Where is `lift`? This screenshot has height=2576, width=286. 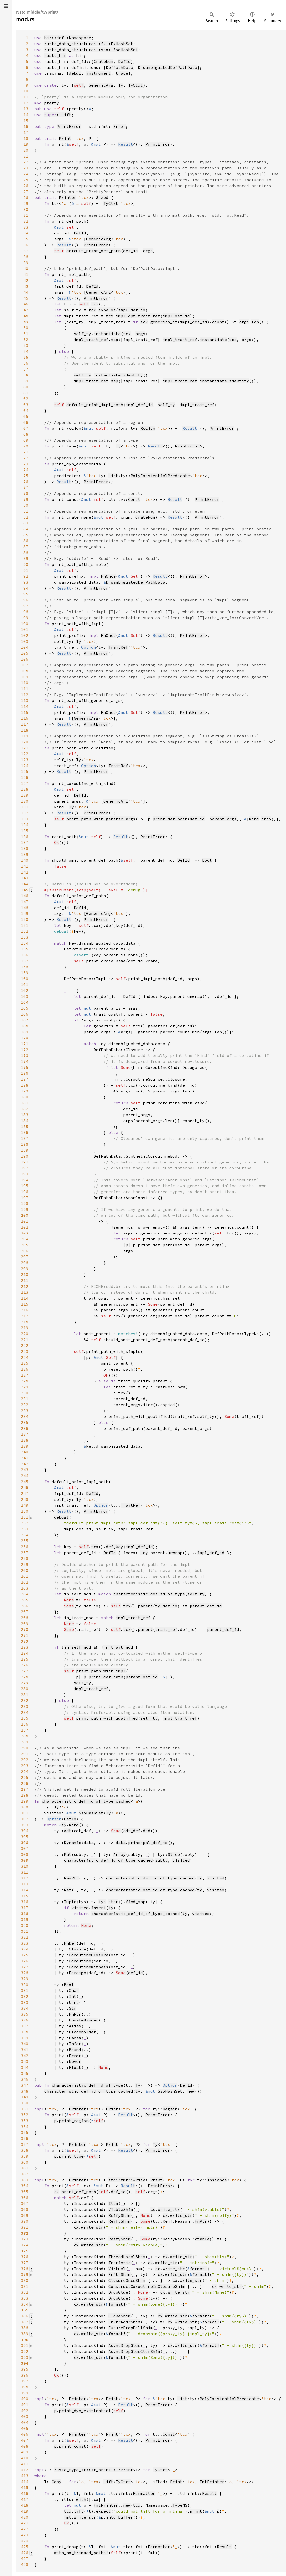 lift is located at coordinates (79, 2511).